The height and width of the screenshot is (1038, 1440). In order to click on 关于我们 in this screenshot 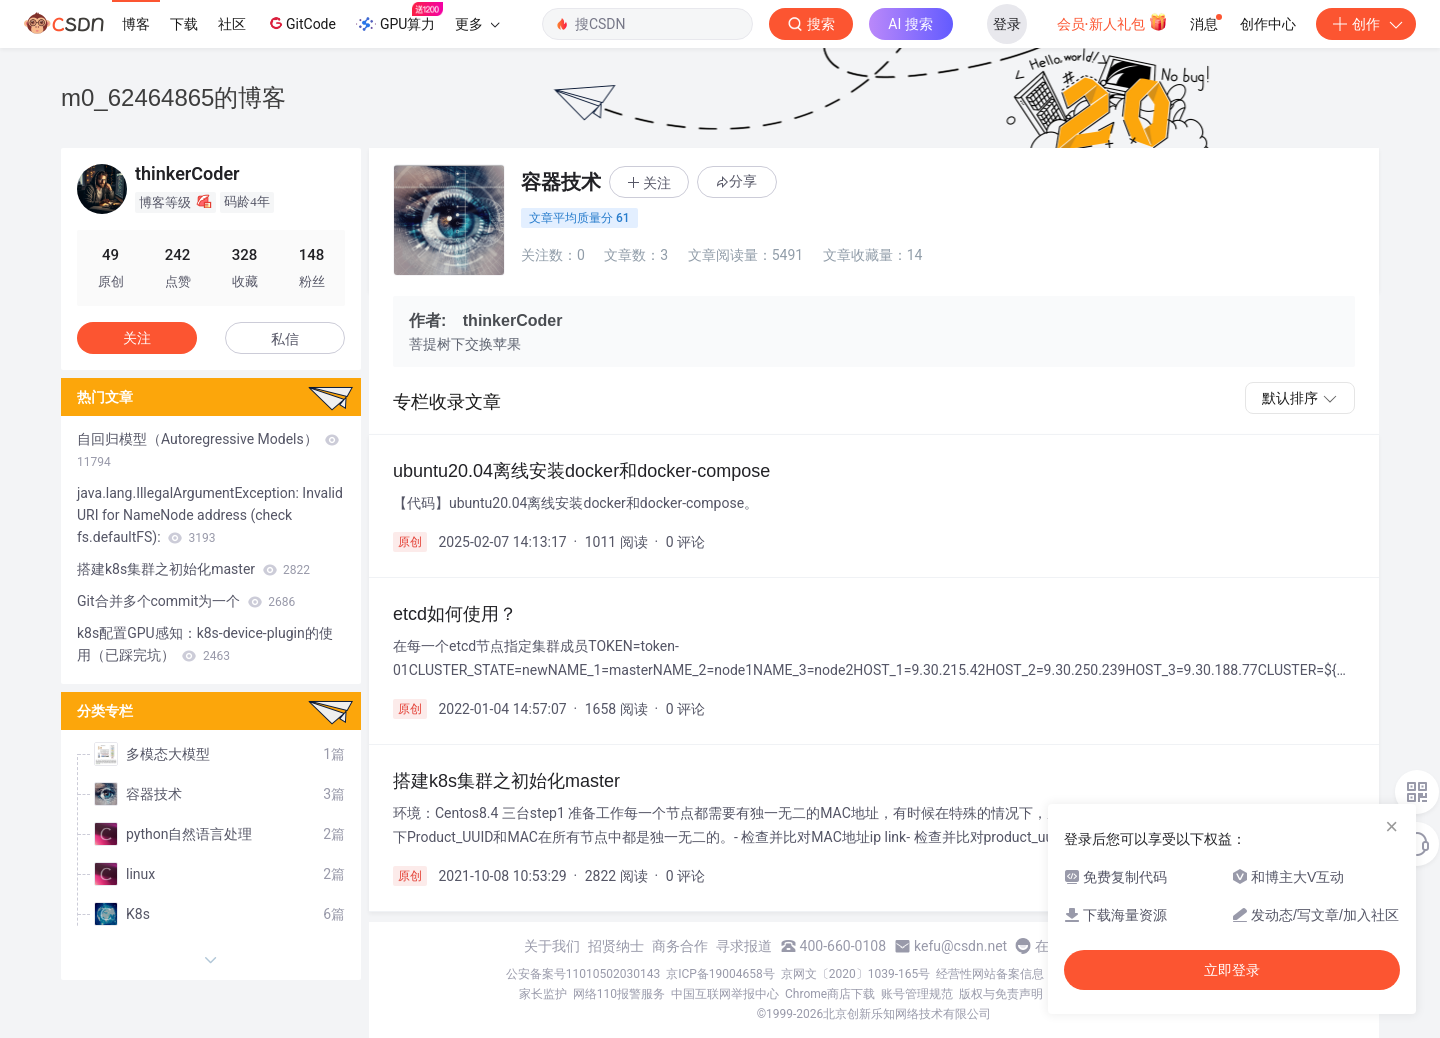, I will do `click(552, 946)`.